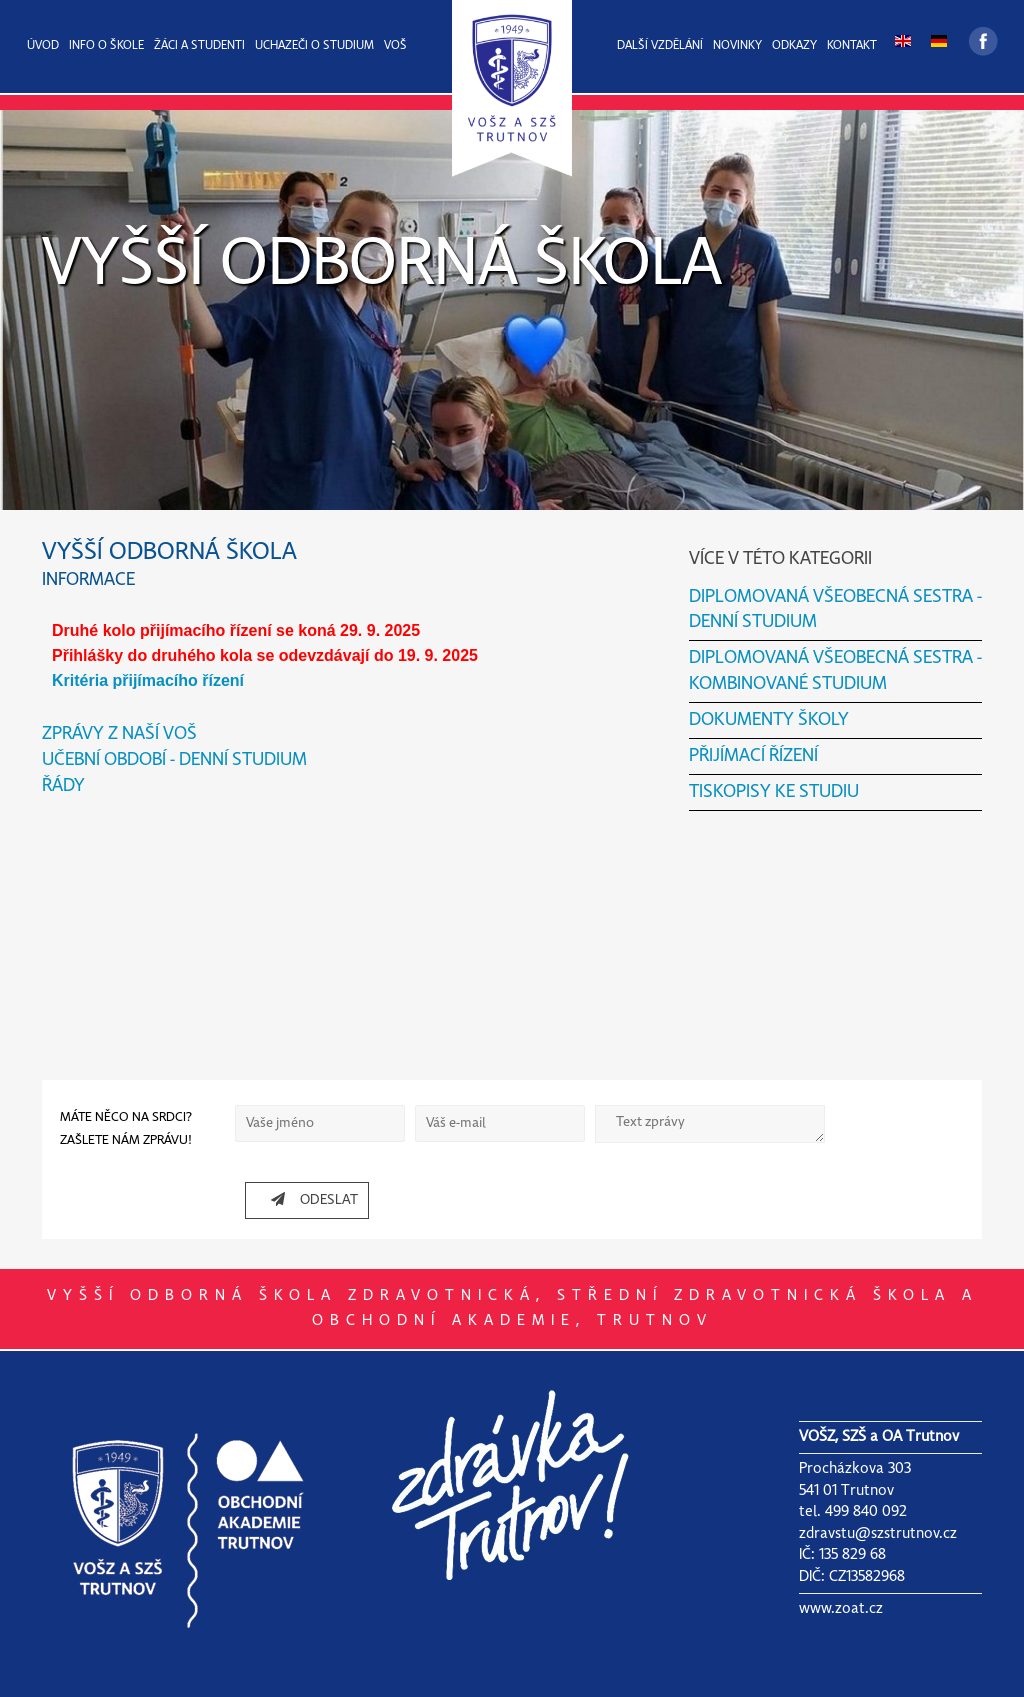 The width and height of the screenshot is (1024, 1697). Describe the element at coordinates (174, 760) in the screenshot. I see `UČEBNÍ OBDOBÍ - DENNÍ STUDIUM` at that location.